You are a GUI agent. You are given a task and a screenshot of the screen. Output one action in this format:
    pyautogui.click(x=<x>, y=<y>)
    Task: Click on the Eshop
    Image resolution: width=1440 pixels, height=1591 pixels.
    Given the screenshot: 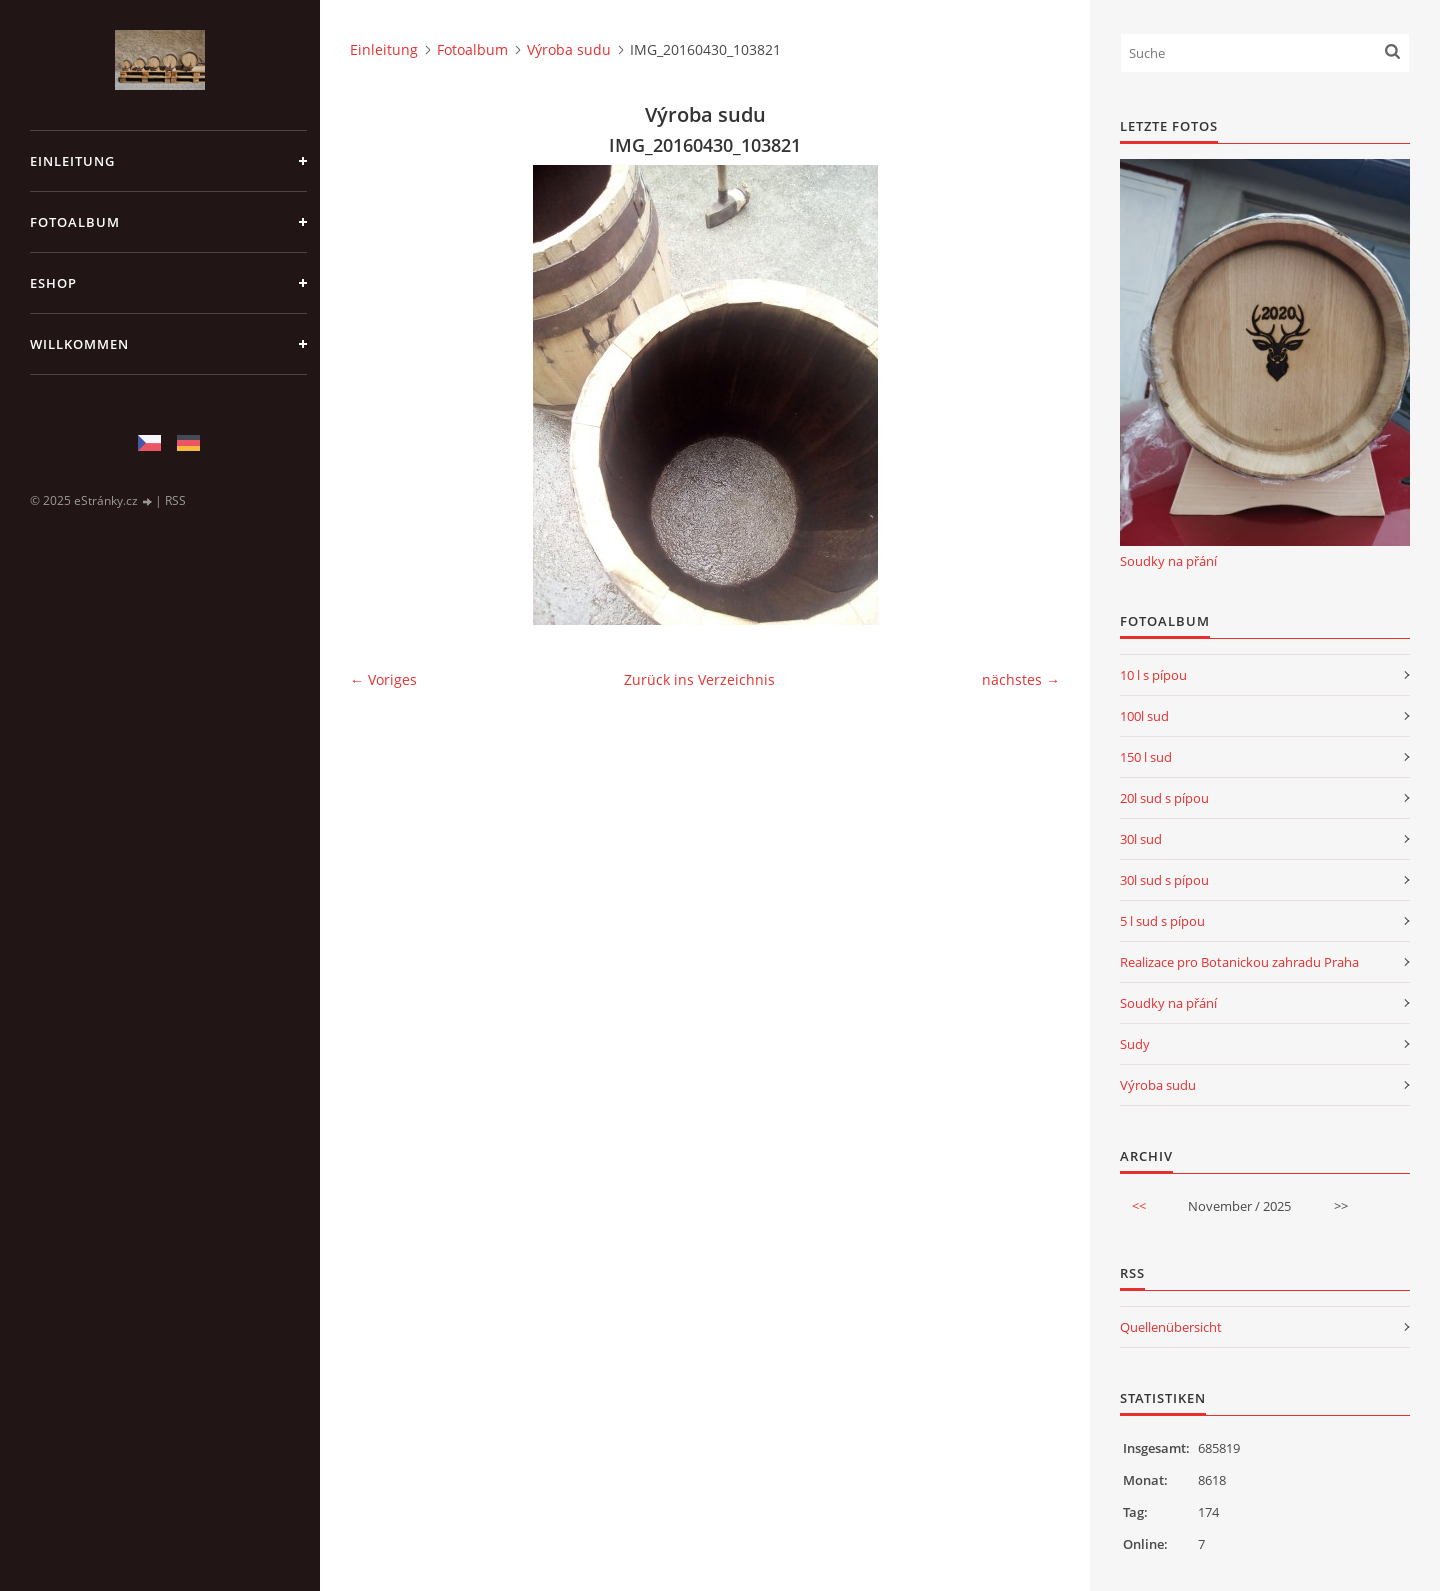 What is the action you would take?
    pyautogui.click(x=53, y=283)
    